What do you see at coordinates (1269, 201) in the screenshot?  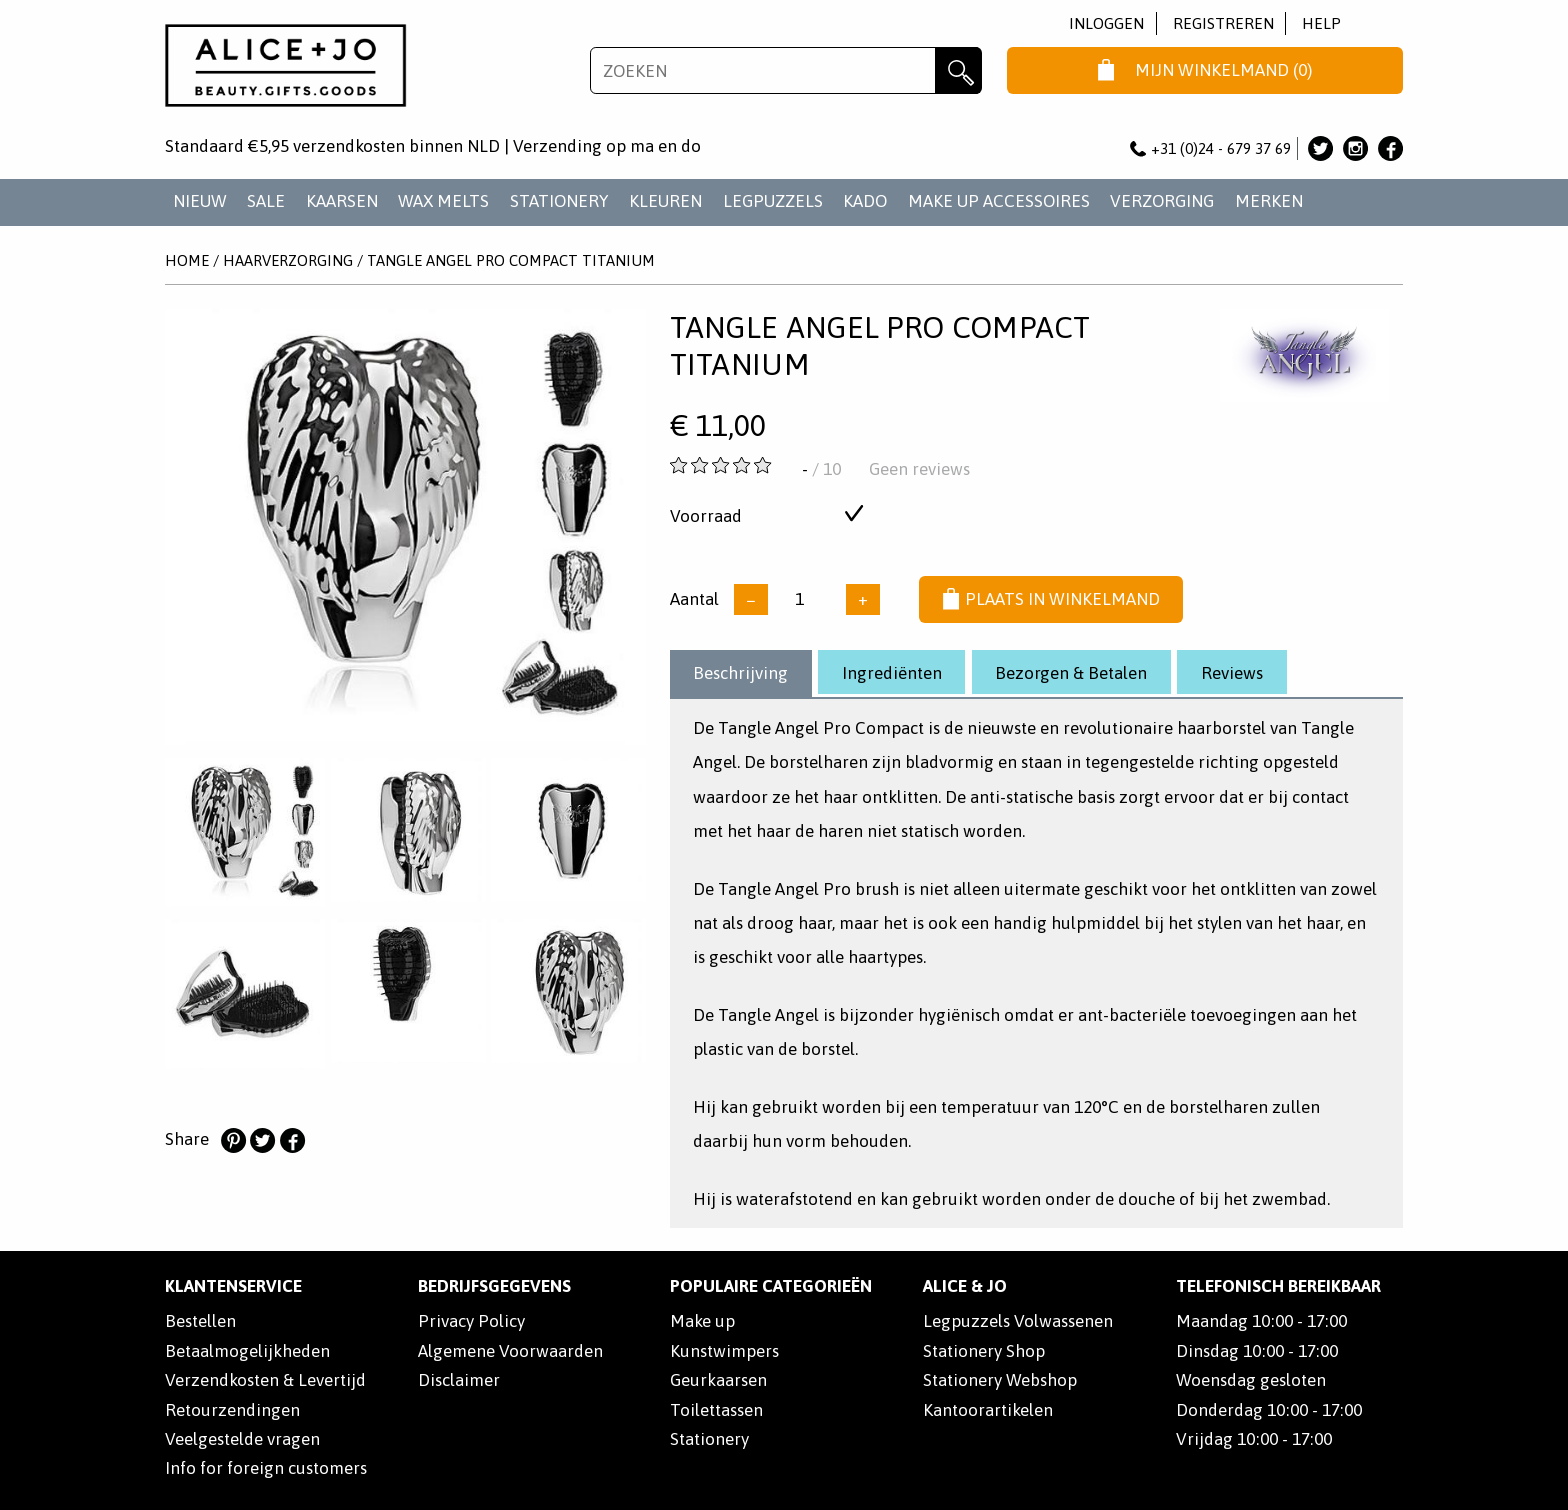 I see `Merken` at bounding box center [1269, 201].